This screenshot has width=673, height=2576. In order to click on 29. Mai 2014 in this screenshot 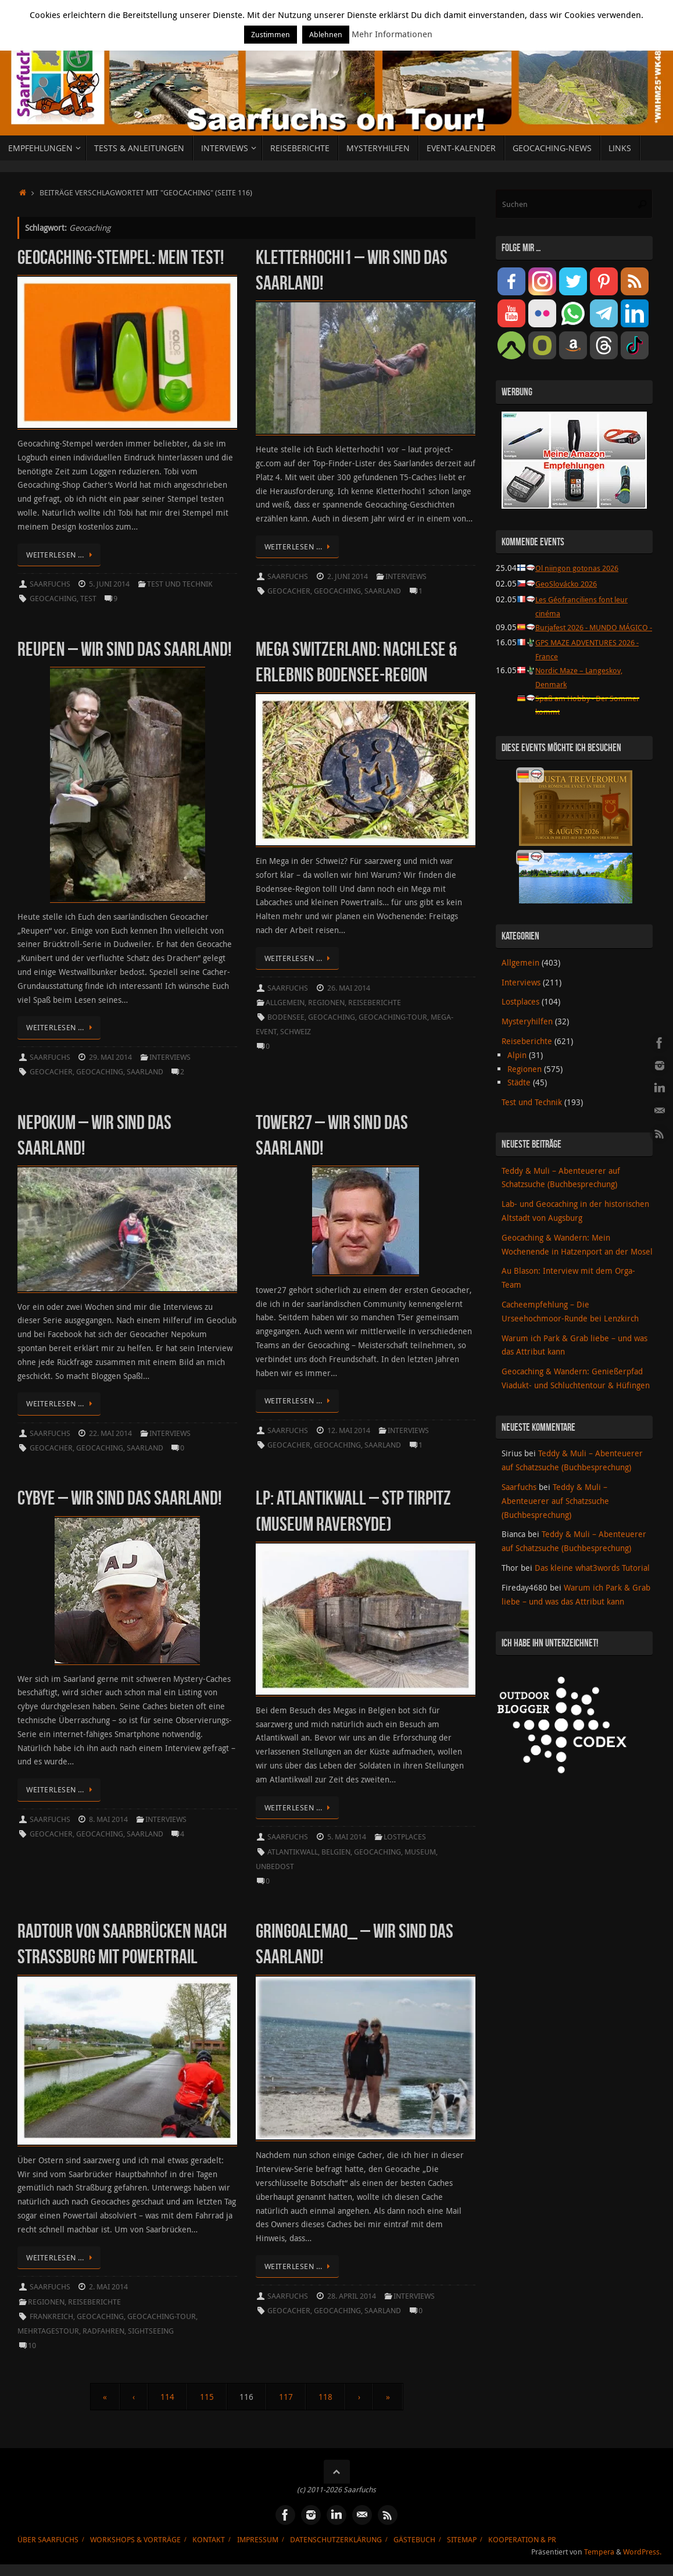, I will do `click(110, 1057)`.